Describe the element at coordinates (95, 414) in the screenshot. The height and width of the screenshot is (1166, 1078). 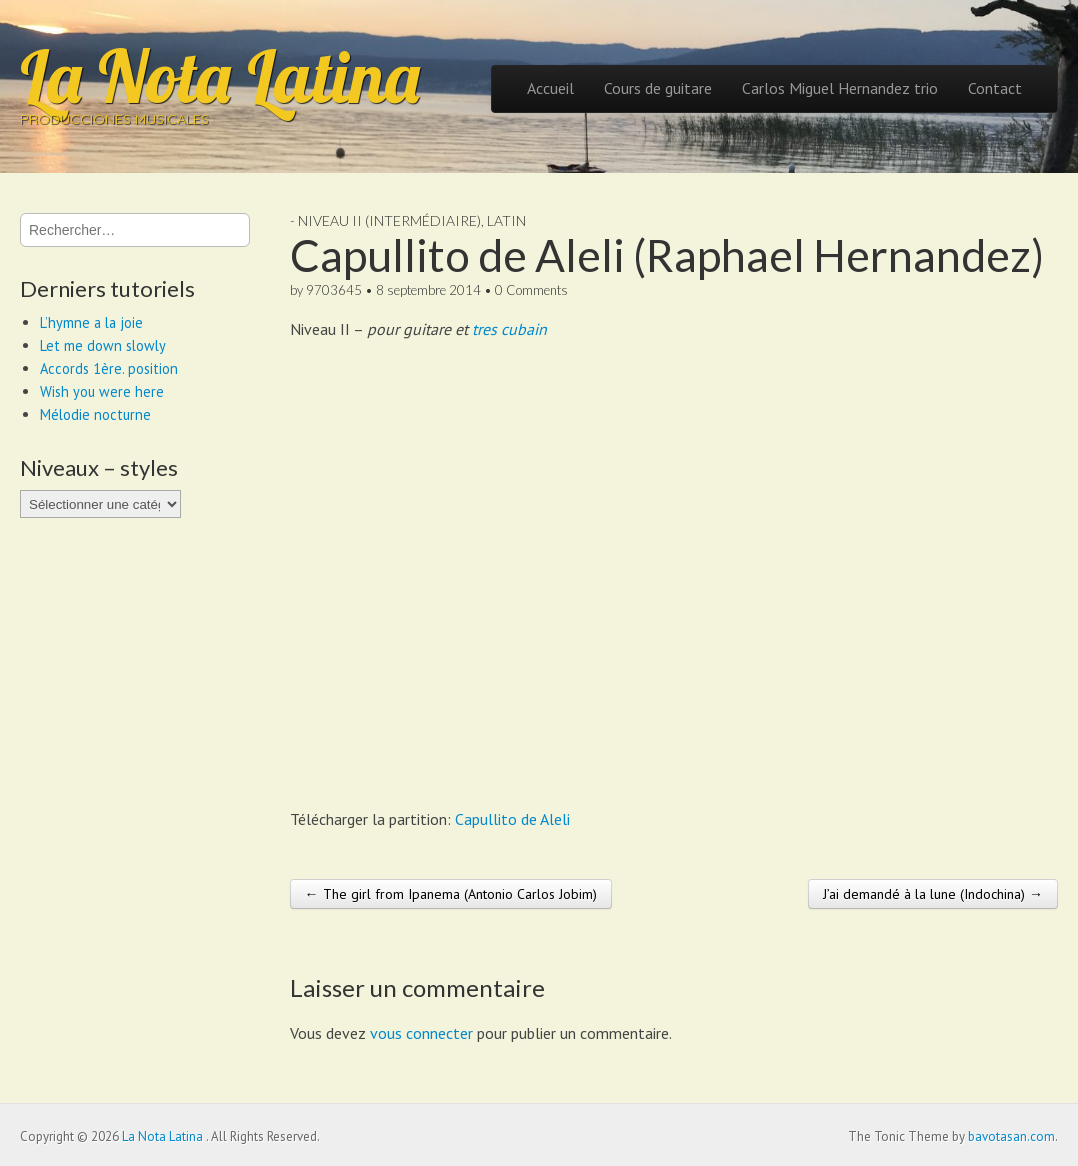
I see `Mélodie nocturne` at that location.